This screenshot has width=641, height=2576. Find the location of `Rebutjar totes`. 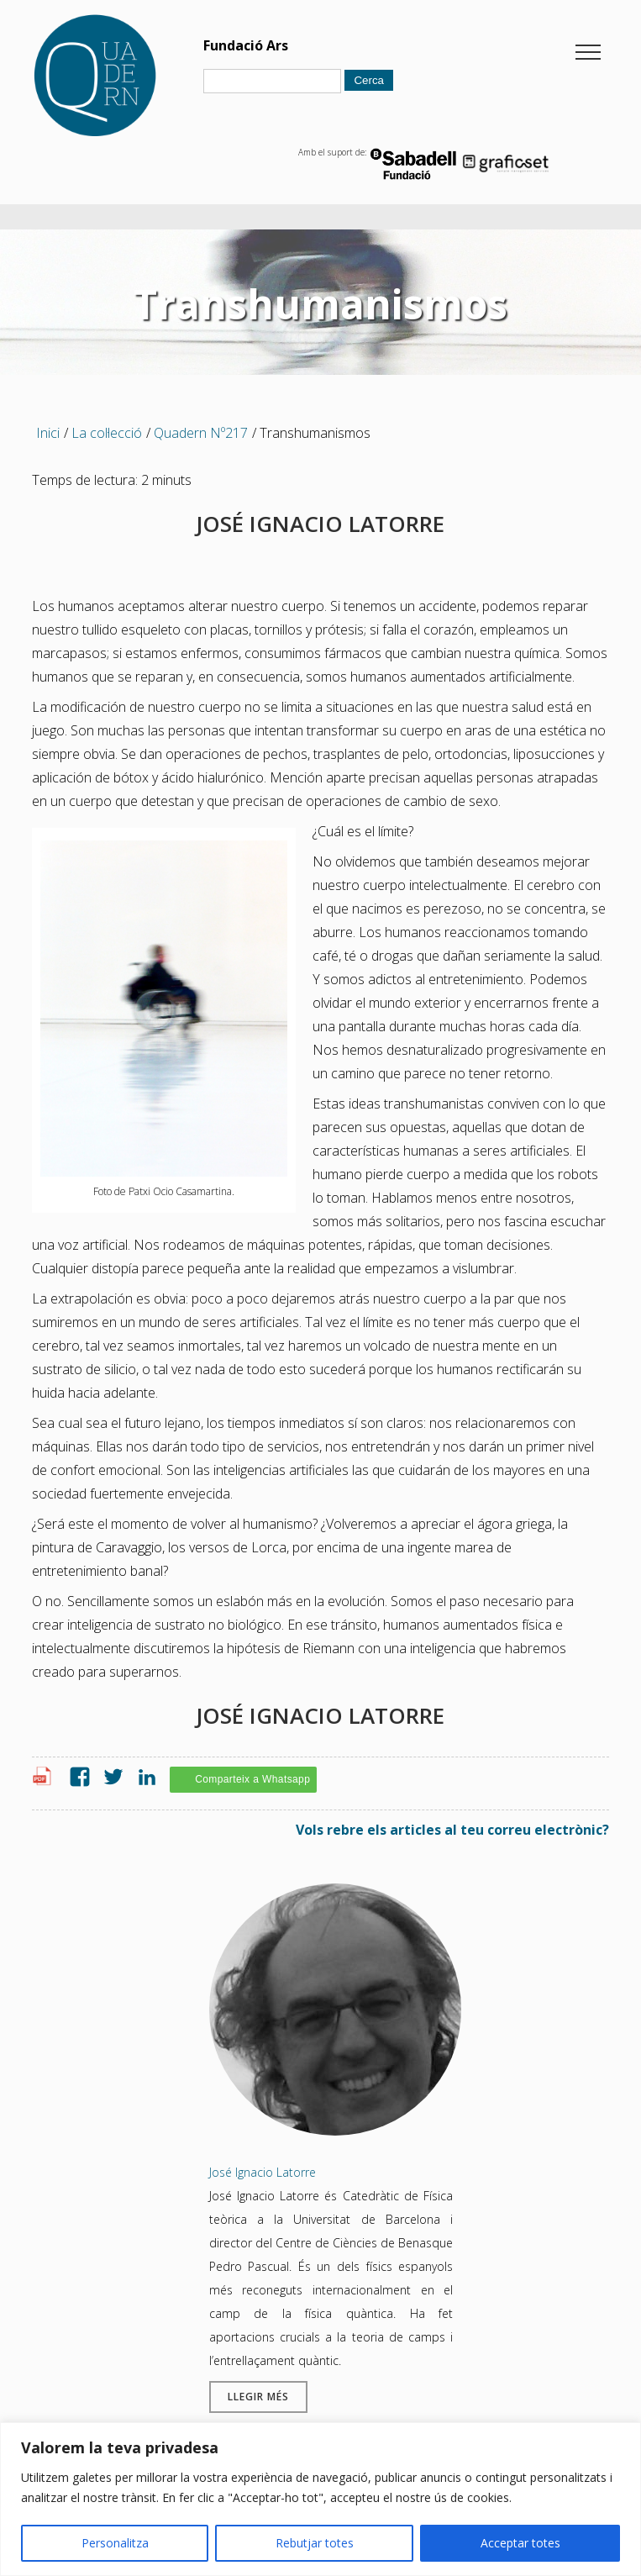

Rebutjar totes is located at coordinates (315, 2543).